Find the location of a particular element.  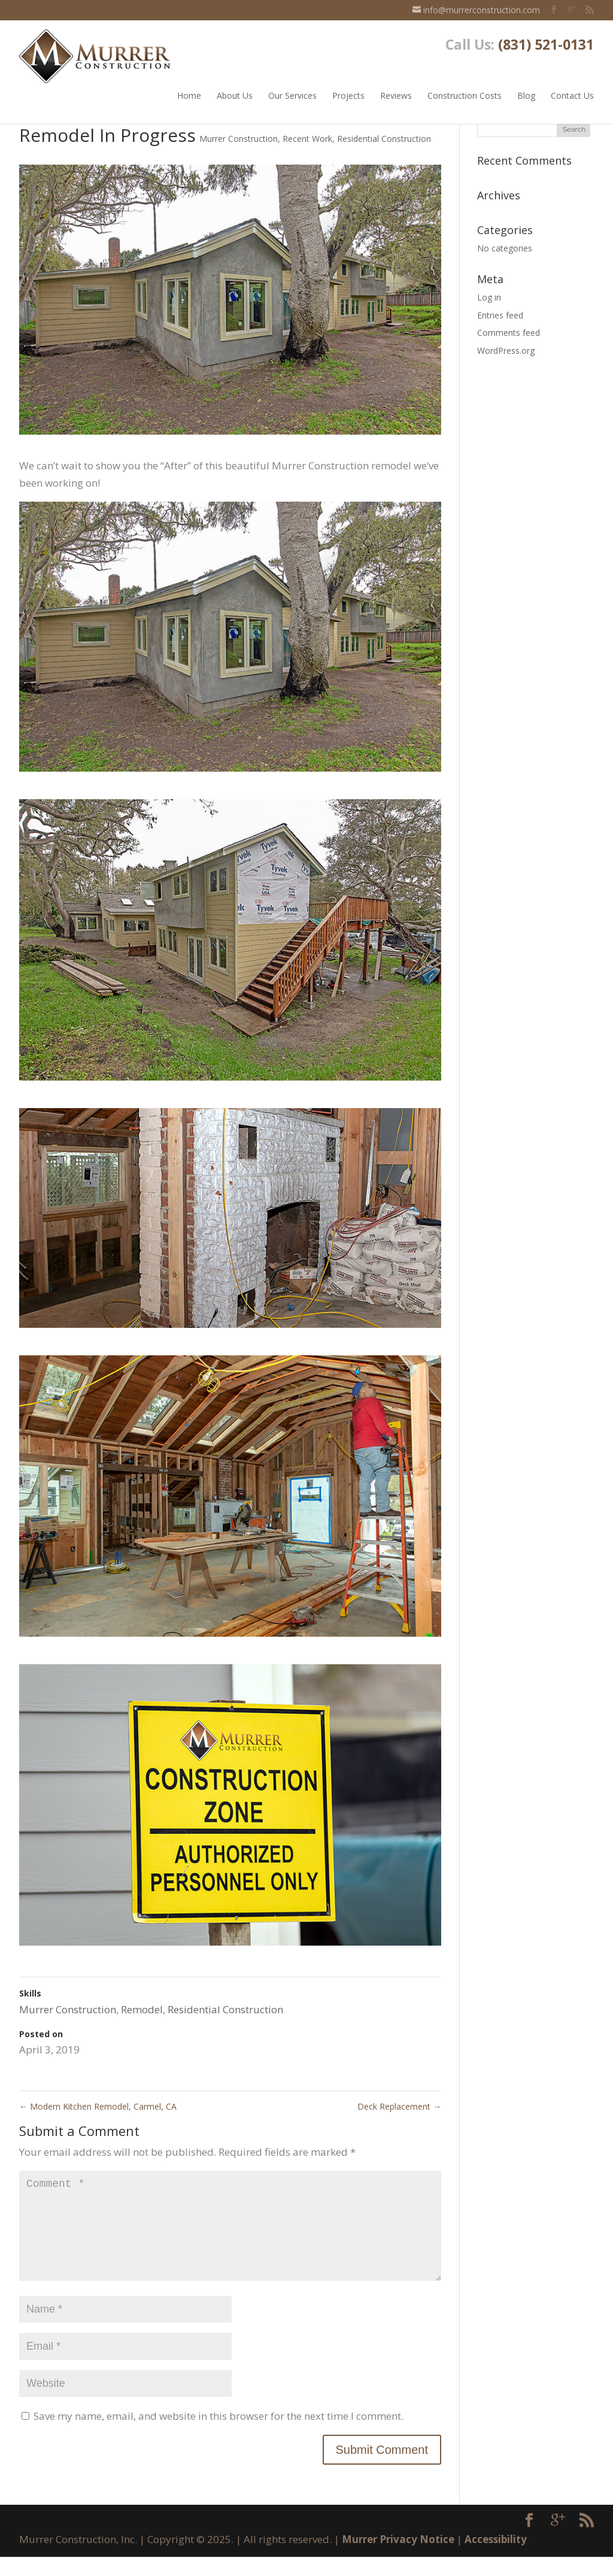

Remodel is located at coordinates (142, 2009).